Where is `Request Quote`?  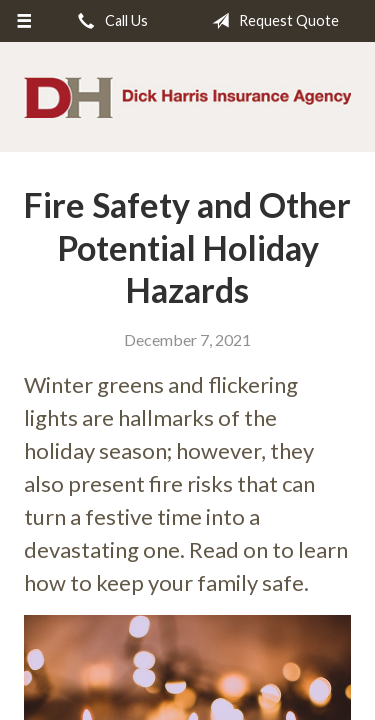 Request Quote is located at coordinates (271, 21).